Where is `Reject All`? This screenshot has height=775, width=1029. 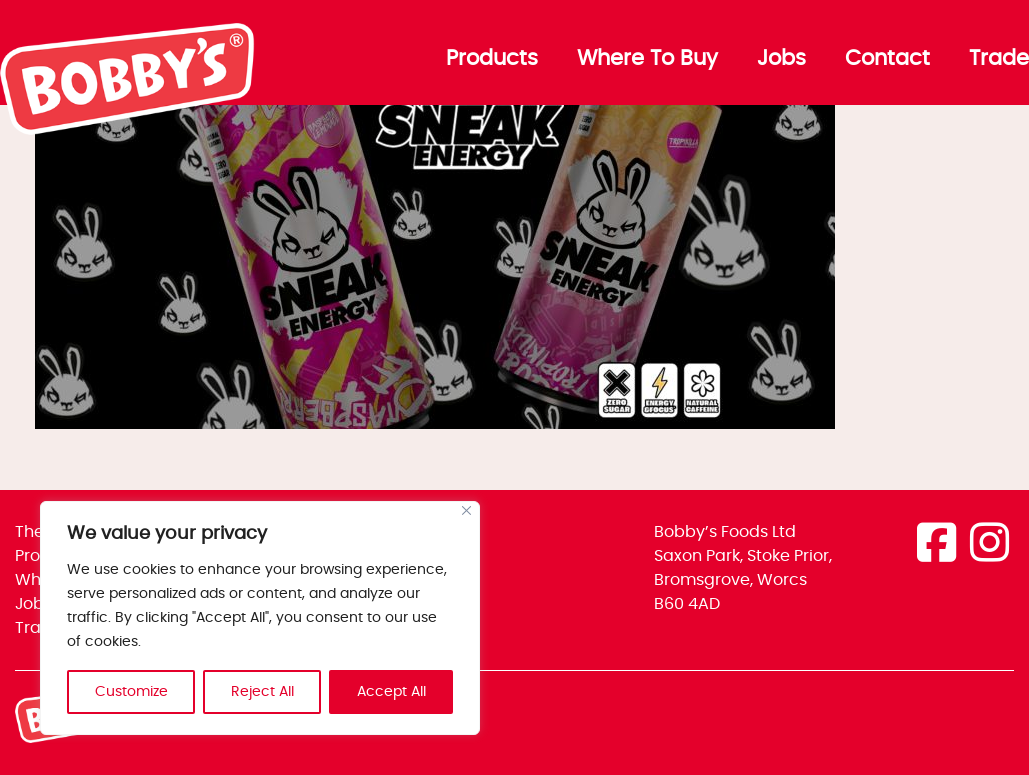 Reject All is located at coordinates (262, 692).